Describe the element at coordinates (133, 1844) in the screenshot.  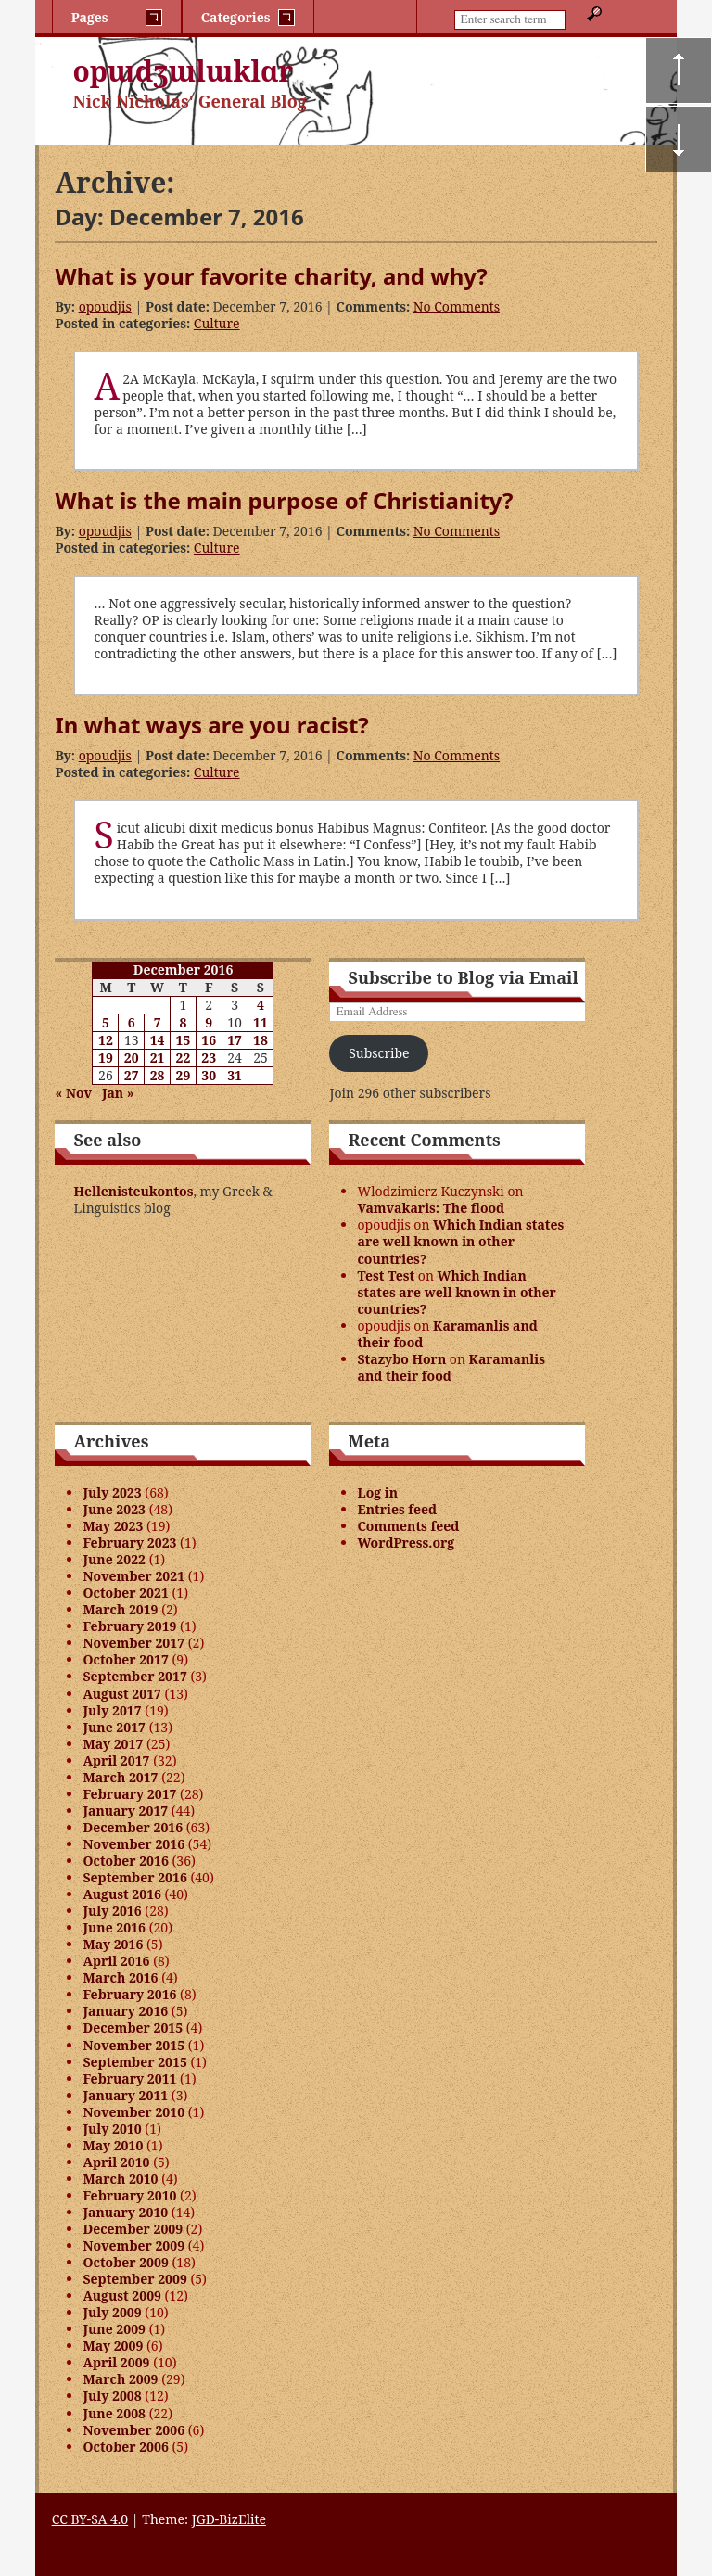
I see `November 2016` at that location.